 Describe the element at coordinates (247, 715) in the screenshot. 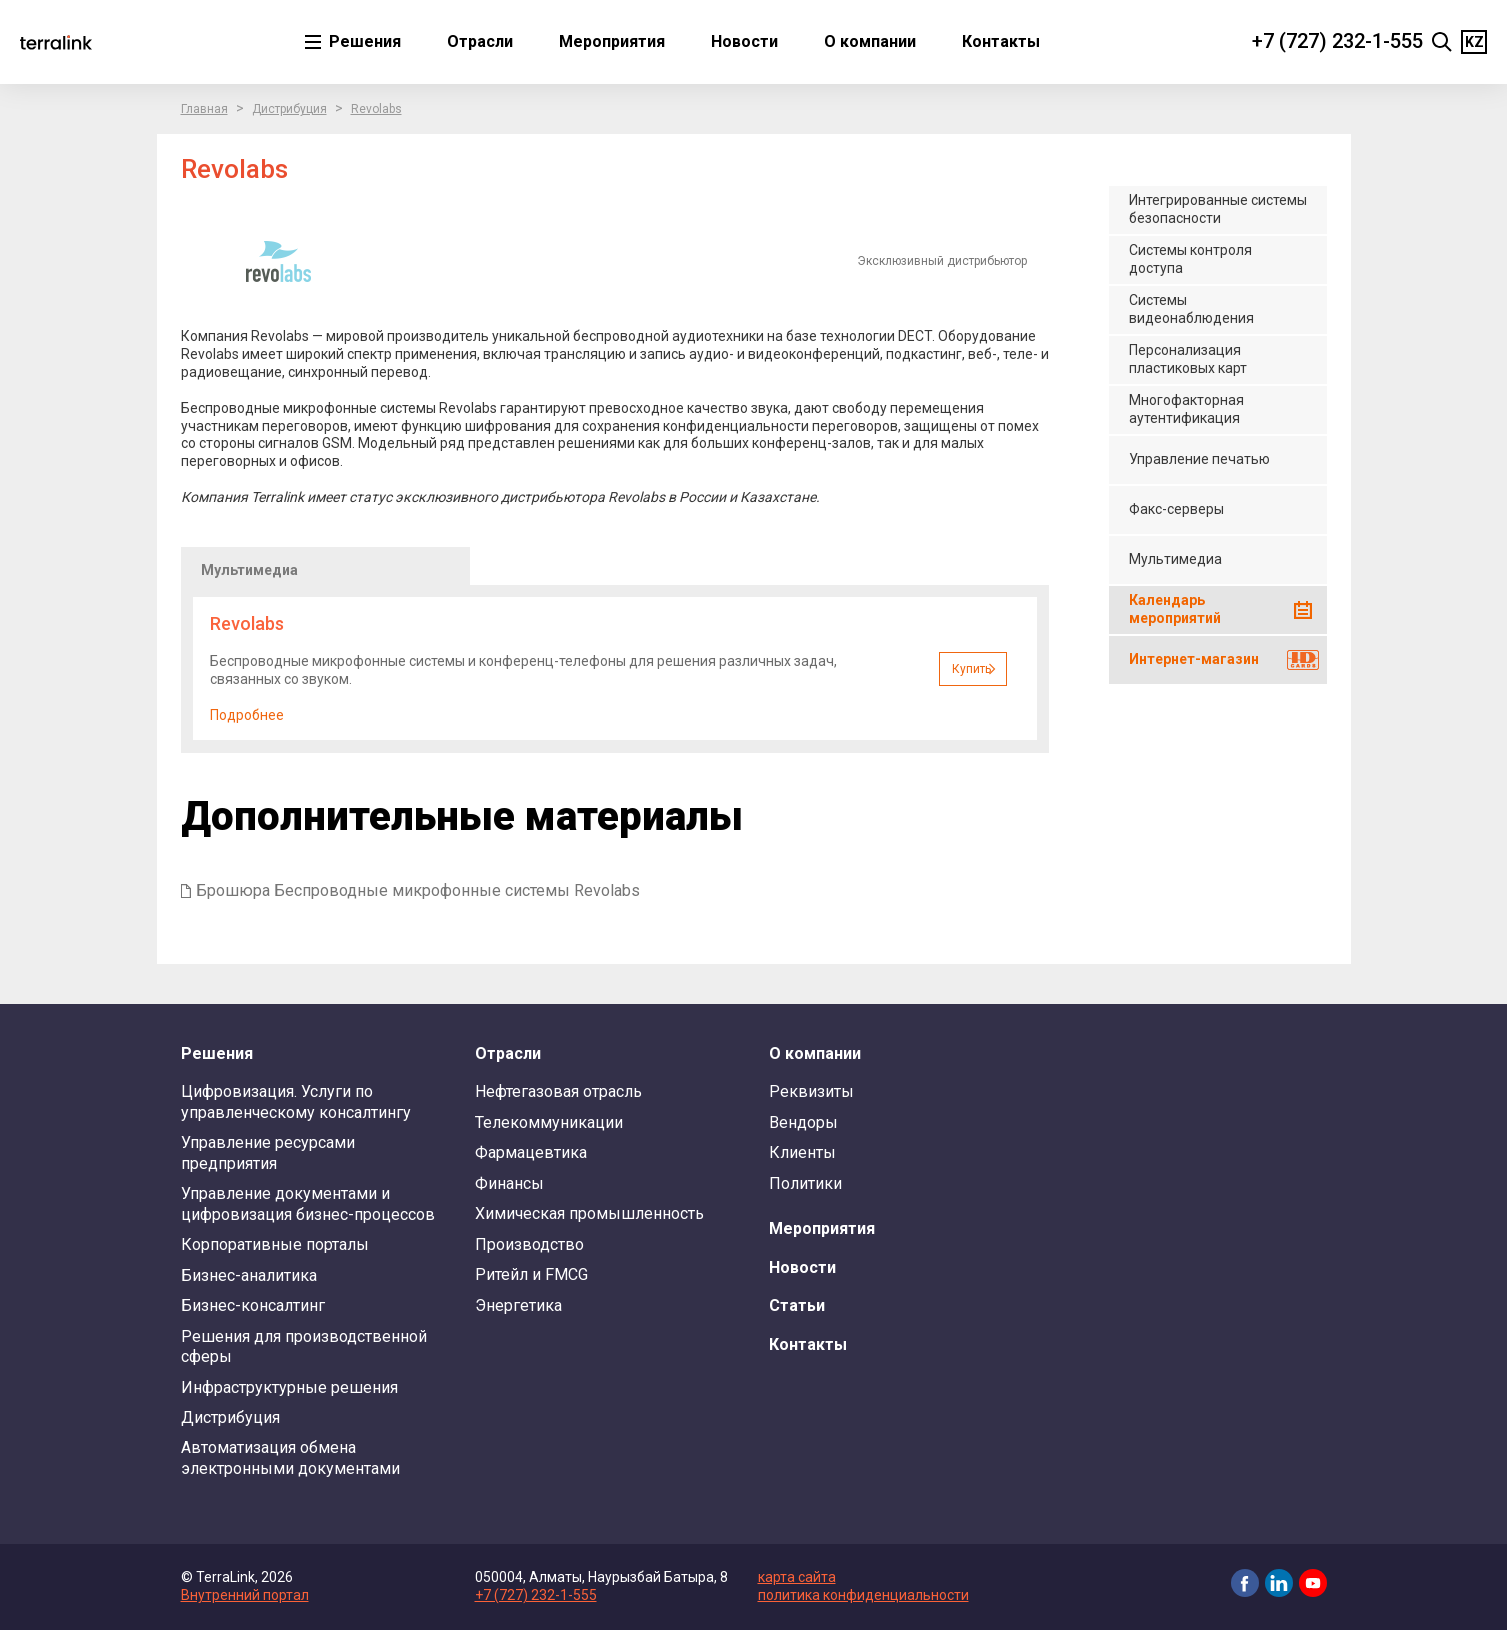

I see `Подробнее` at that location.